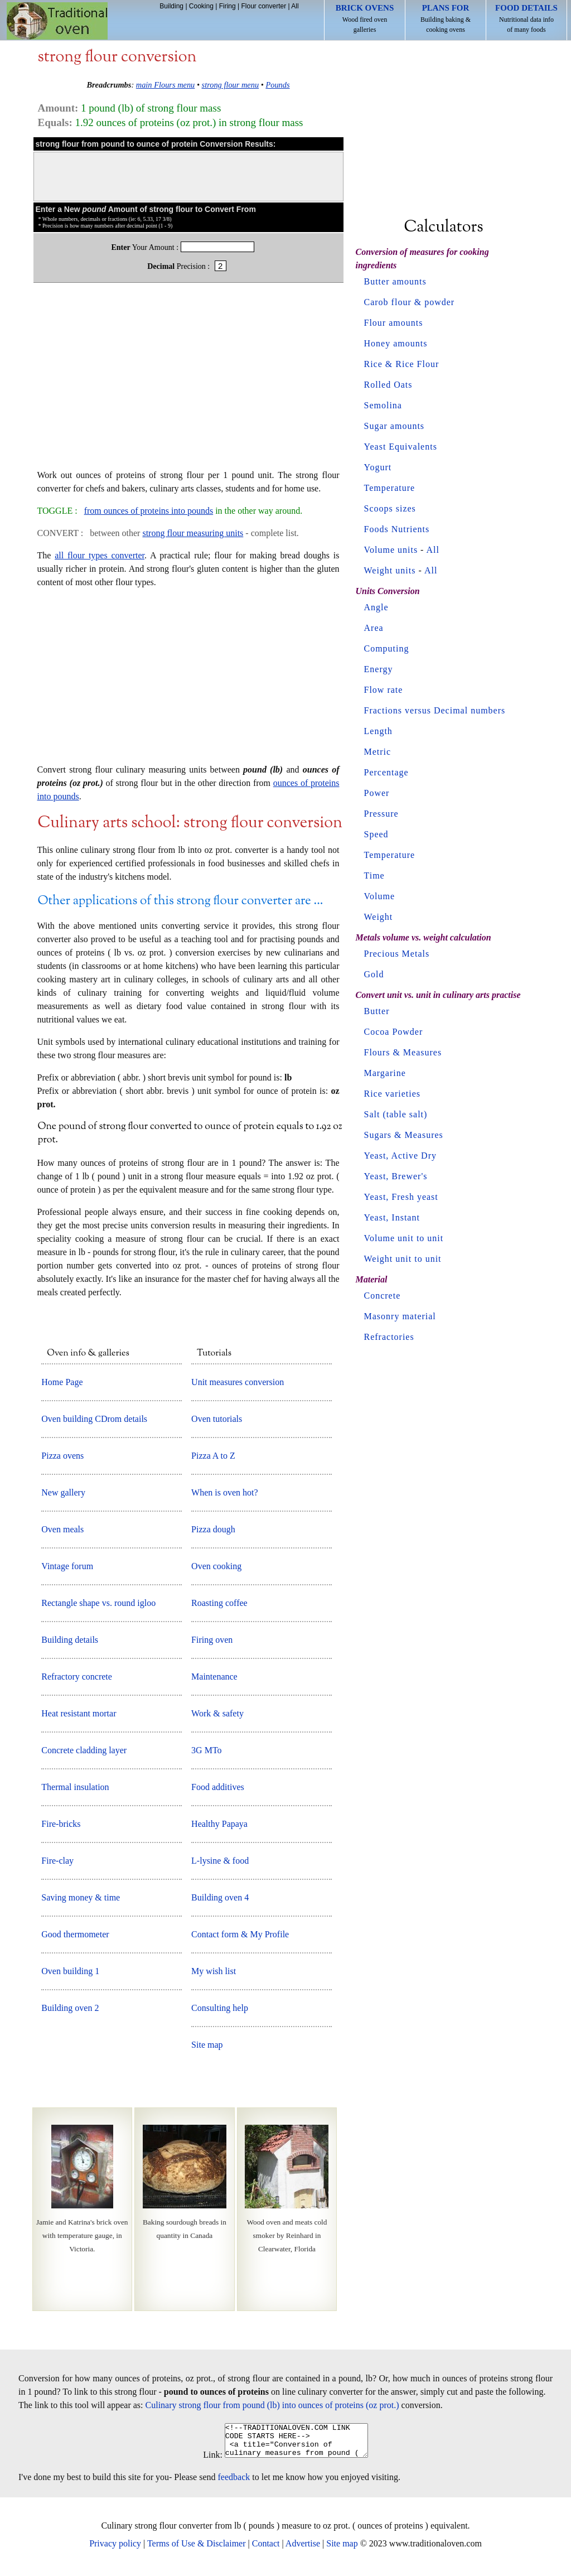 This screenshot has width=571, height=2576. Describe the element at coordinates (220, 1860) in the screenshot. I see `L-lysine & food` at that location.